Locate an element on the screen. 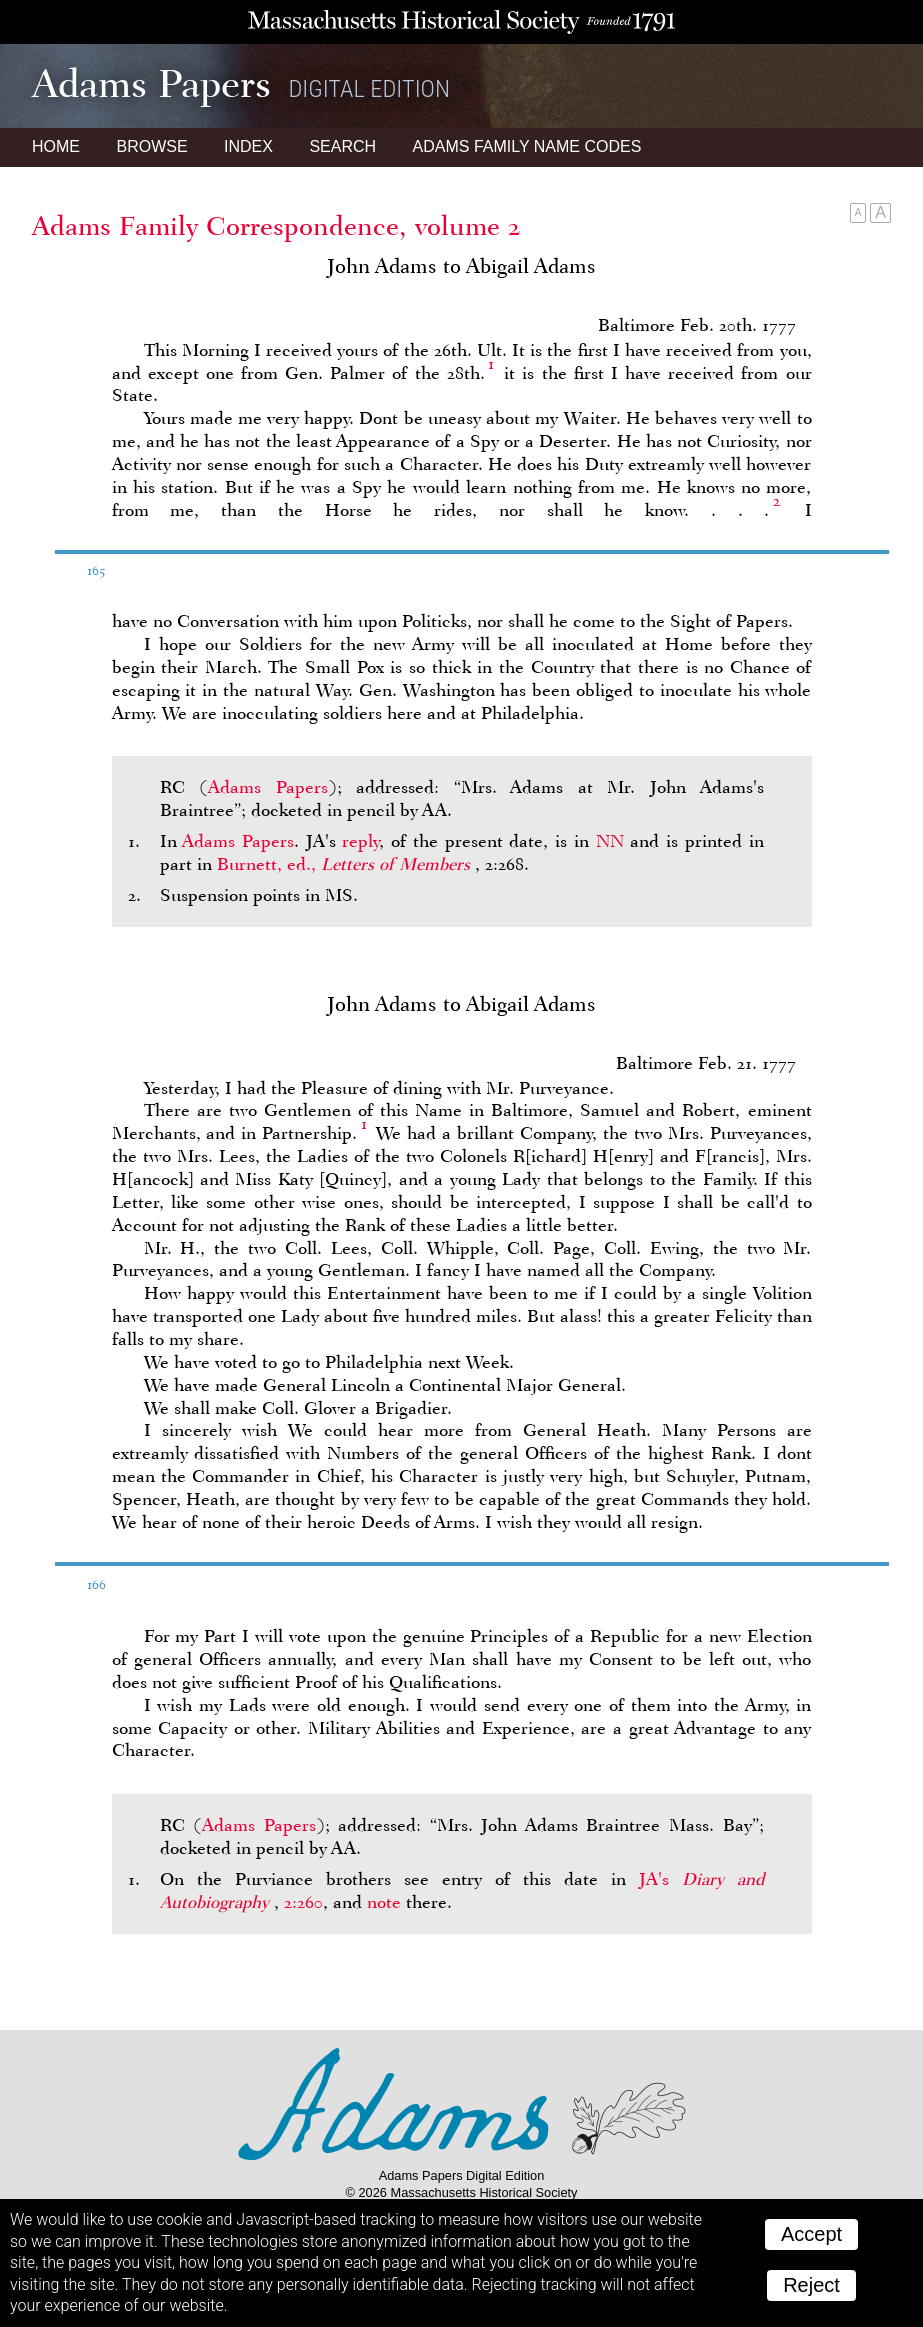 This screenshot has height=2327, width=923. Adams Family Correspondence, volume 2 is located at coordinates (276, 226).